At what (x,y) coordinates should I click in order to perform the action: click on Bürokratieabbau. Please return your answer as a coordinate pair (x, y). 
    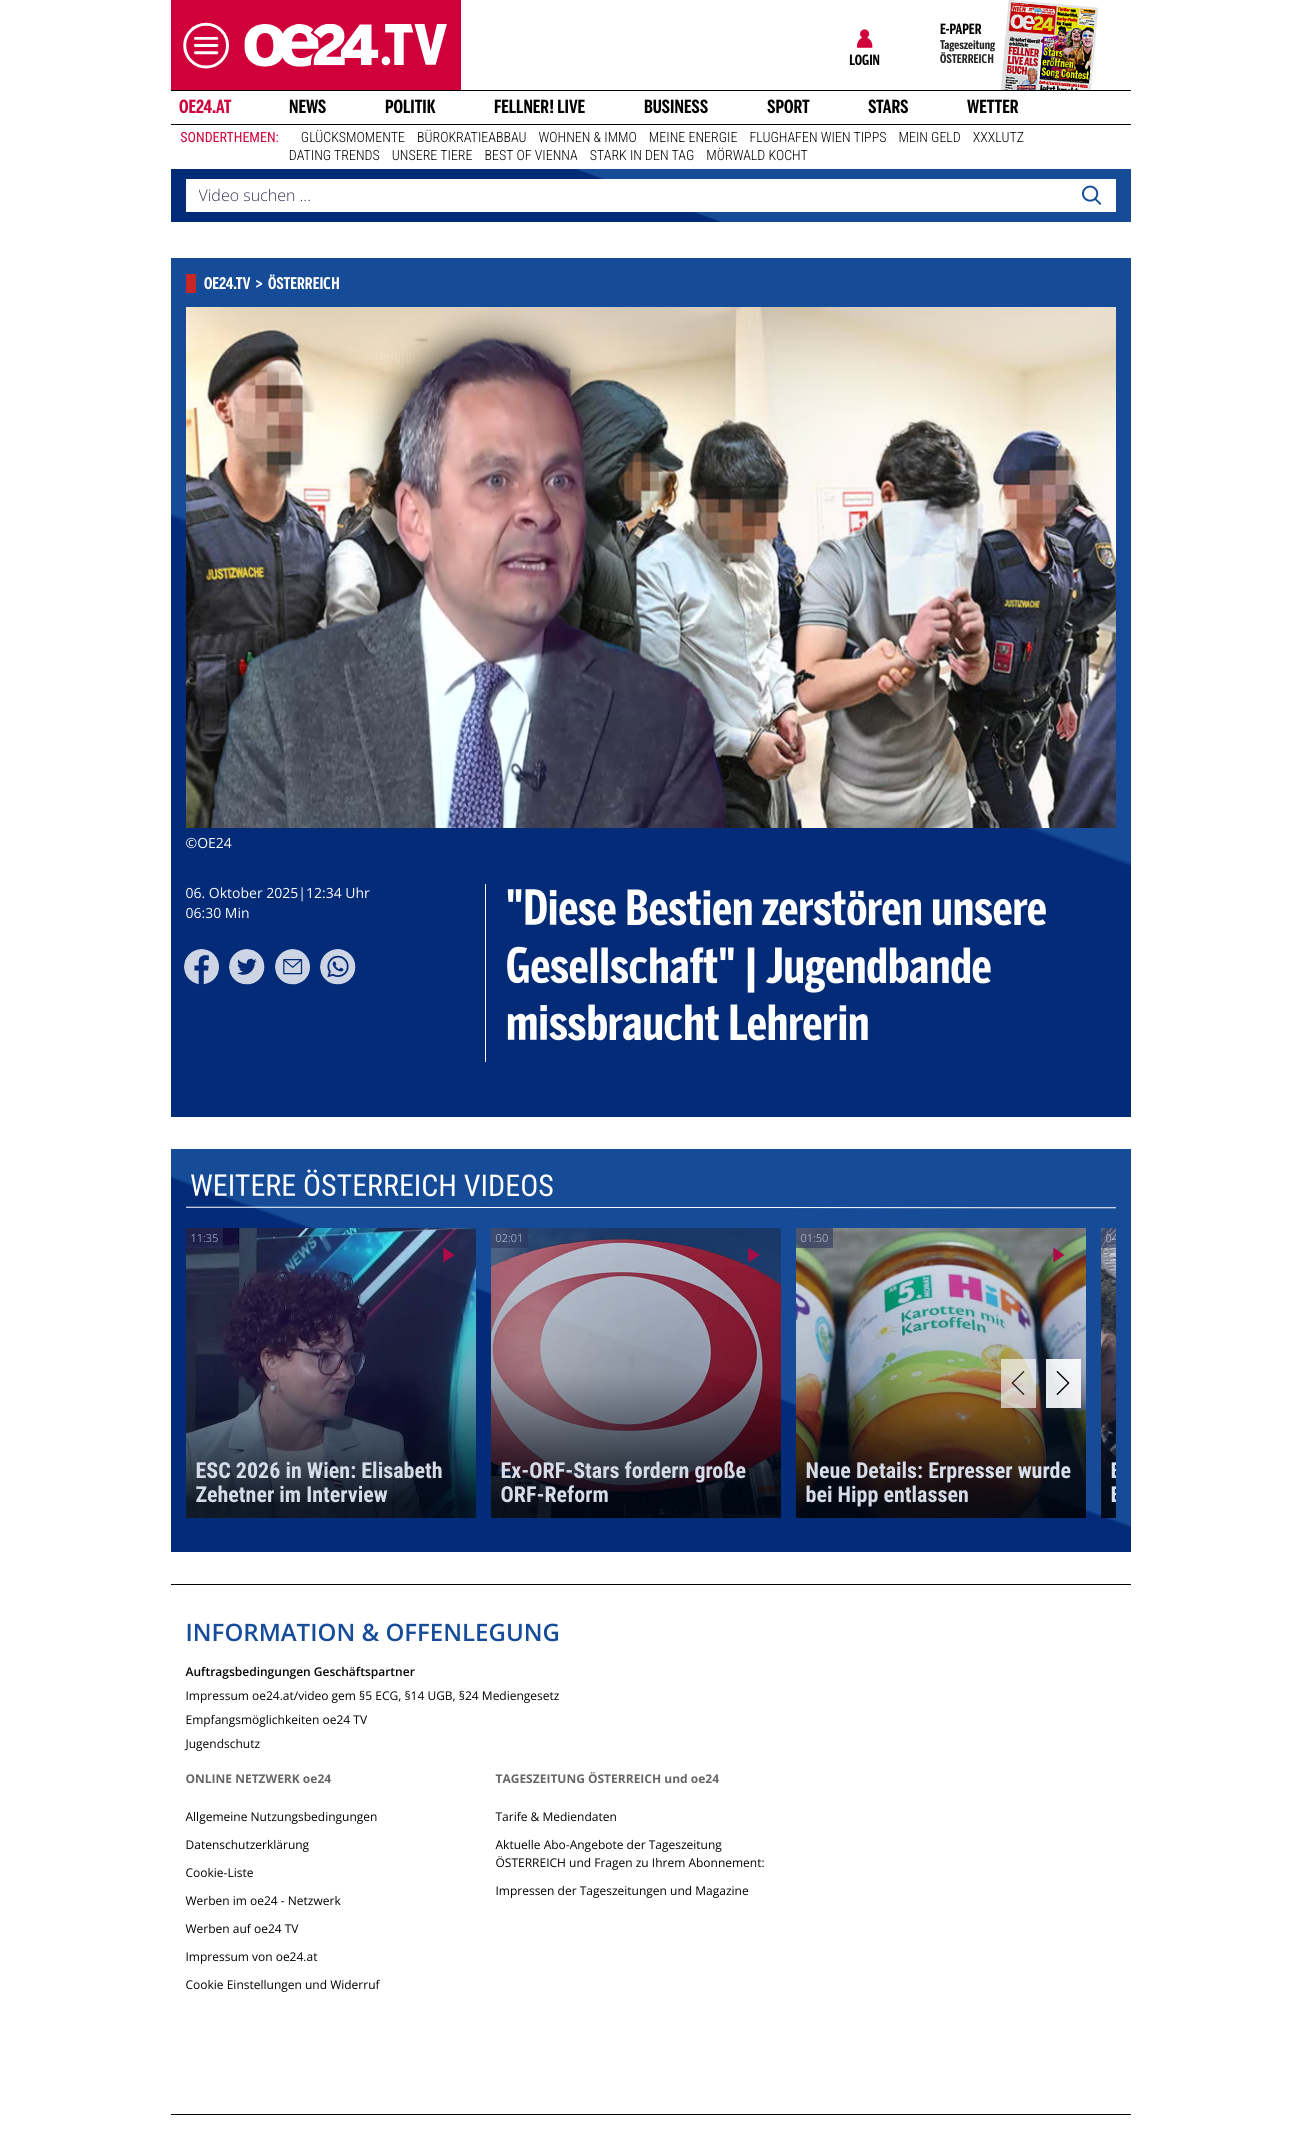
    Looking at the image, I should click on (472, 138).